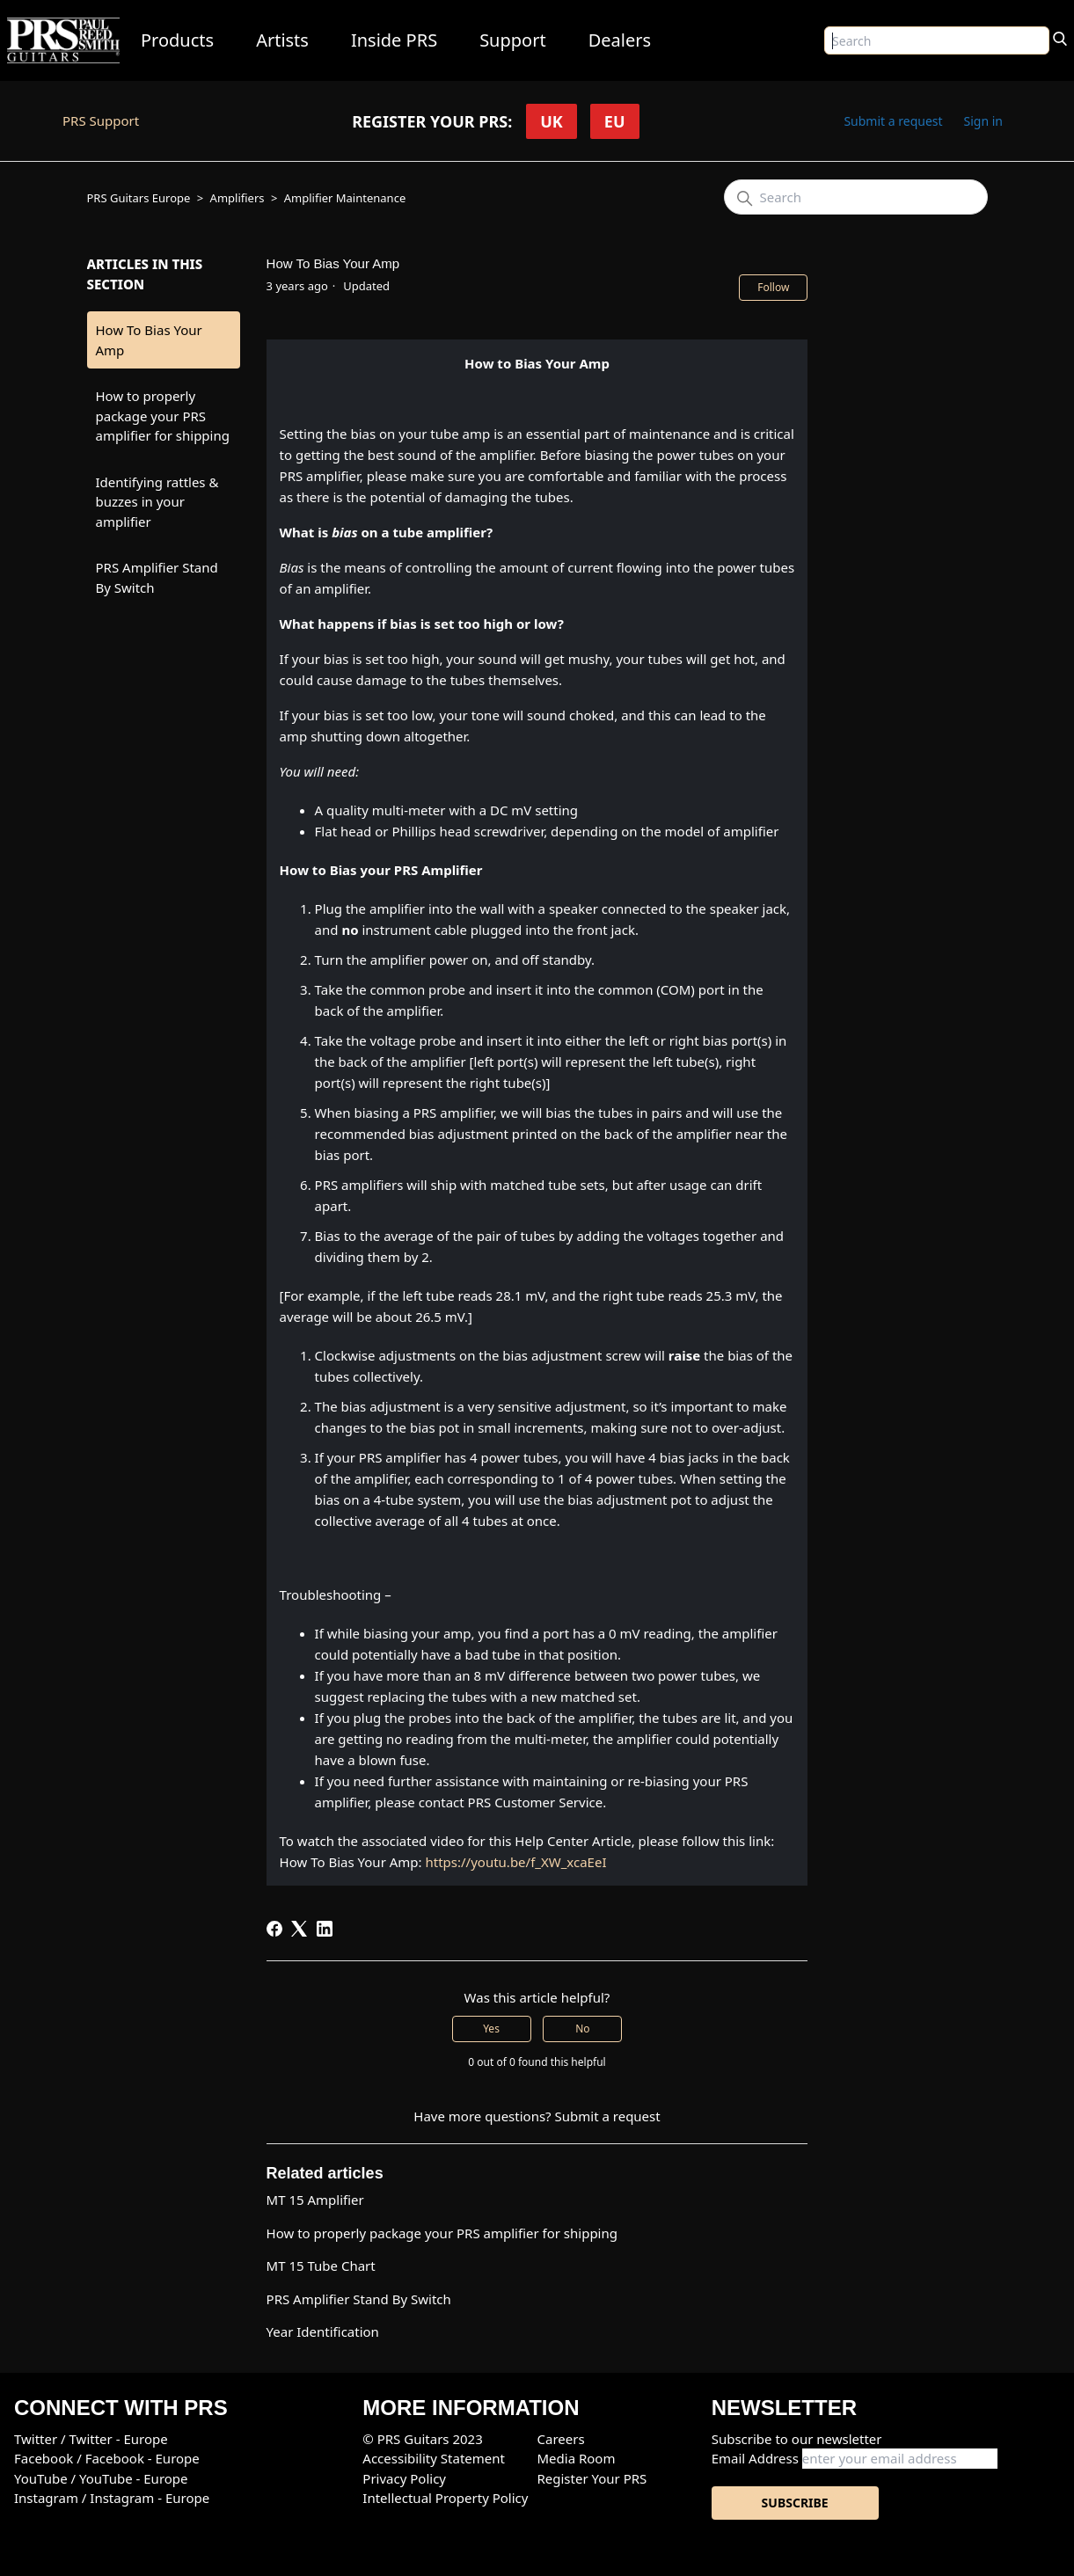 The width and height of the screenshot is (1074, 2576). I want to click on UK, so click(551, 121).